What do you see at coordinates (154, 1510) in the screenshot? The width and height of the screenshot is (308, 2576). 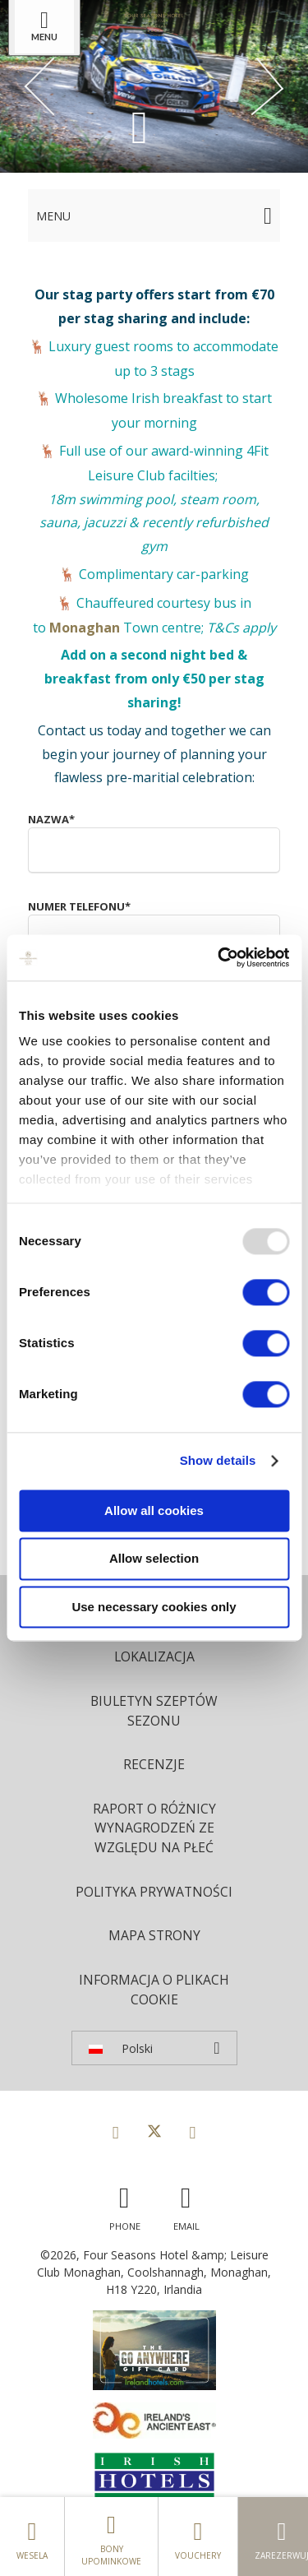 I see `Allow all cookies` at bounding box center [154, 1510].